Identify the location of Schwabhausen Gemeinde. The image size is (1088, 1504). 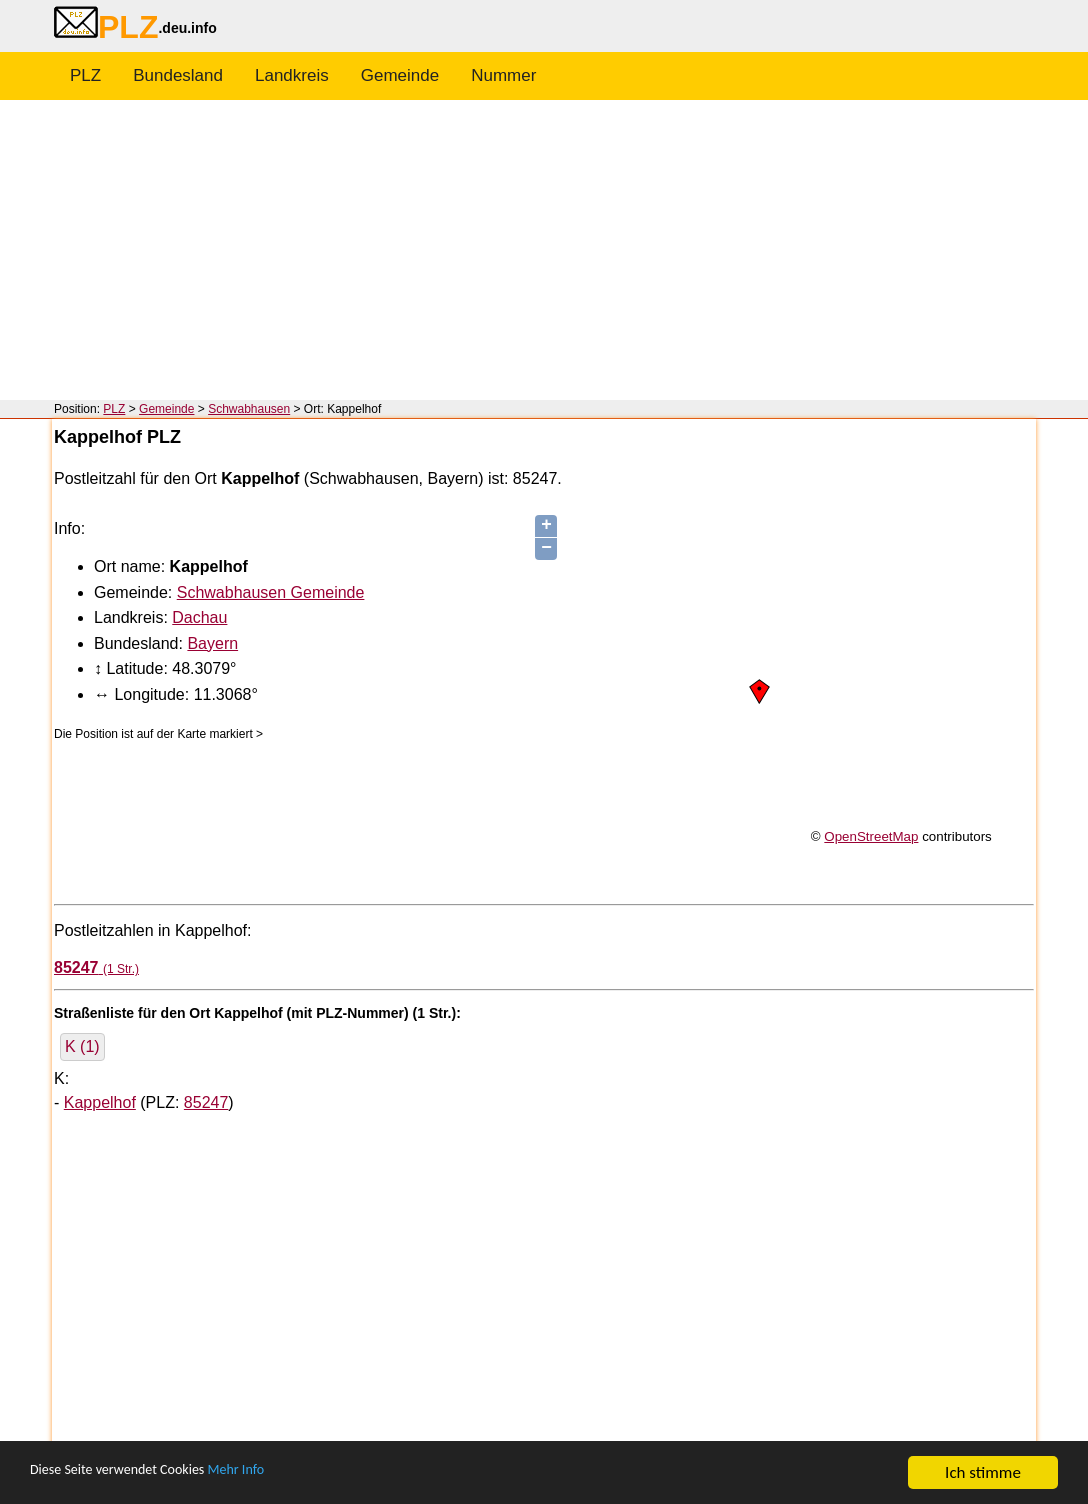
(271, 592).